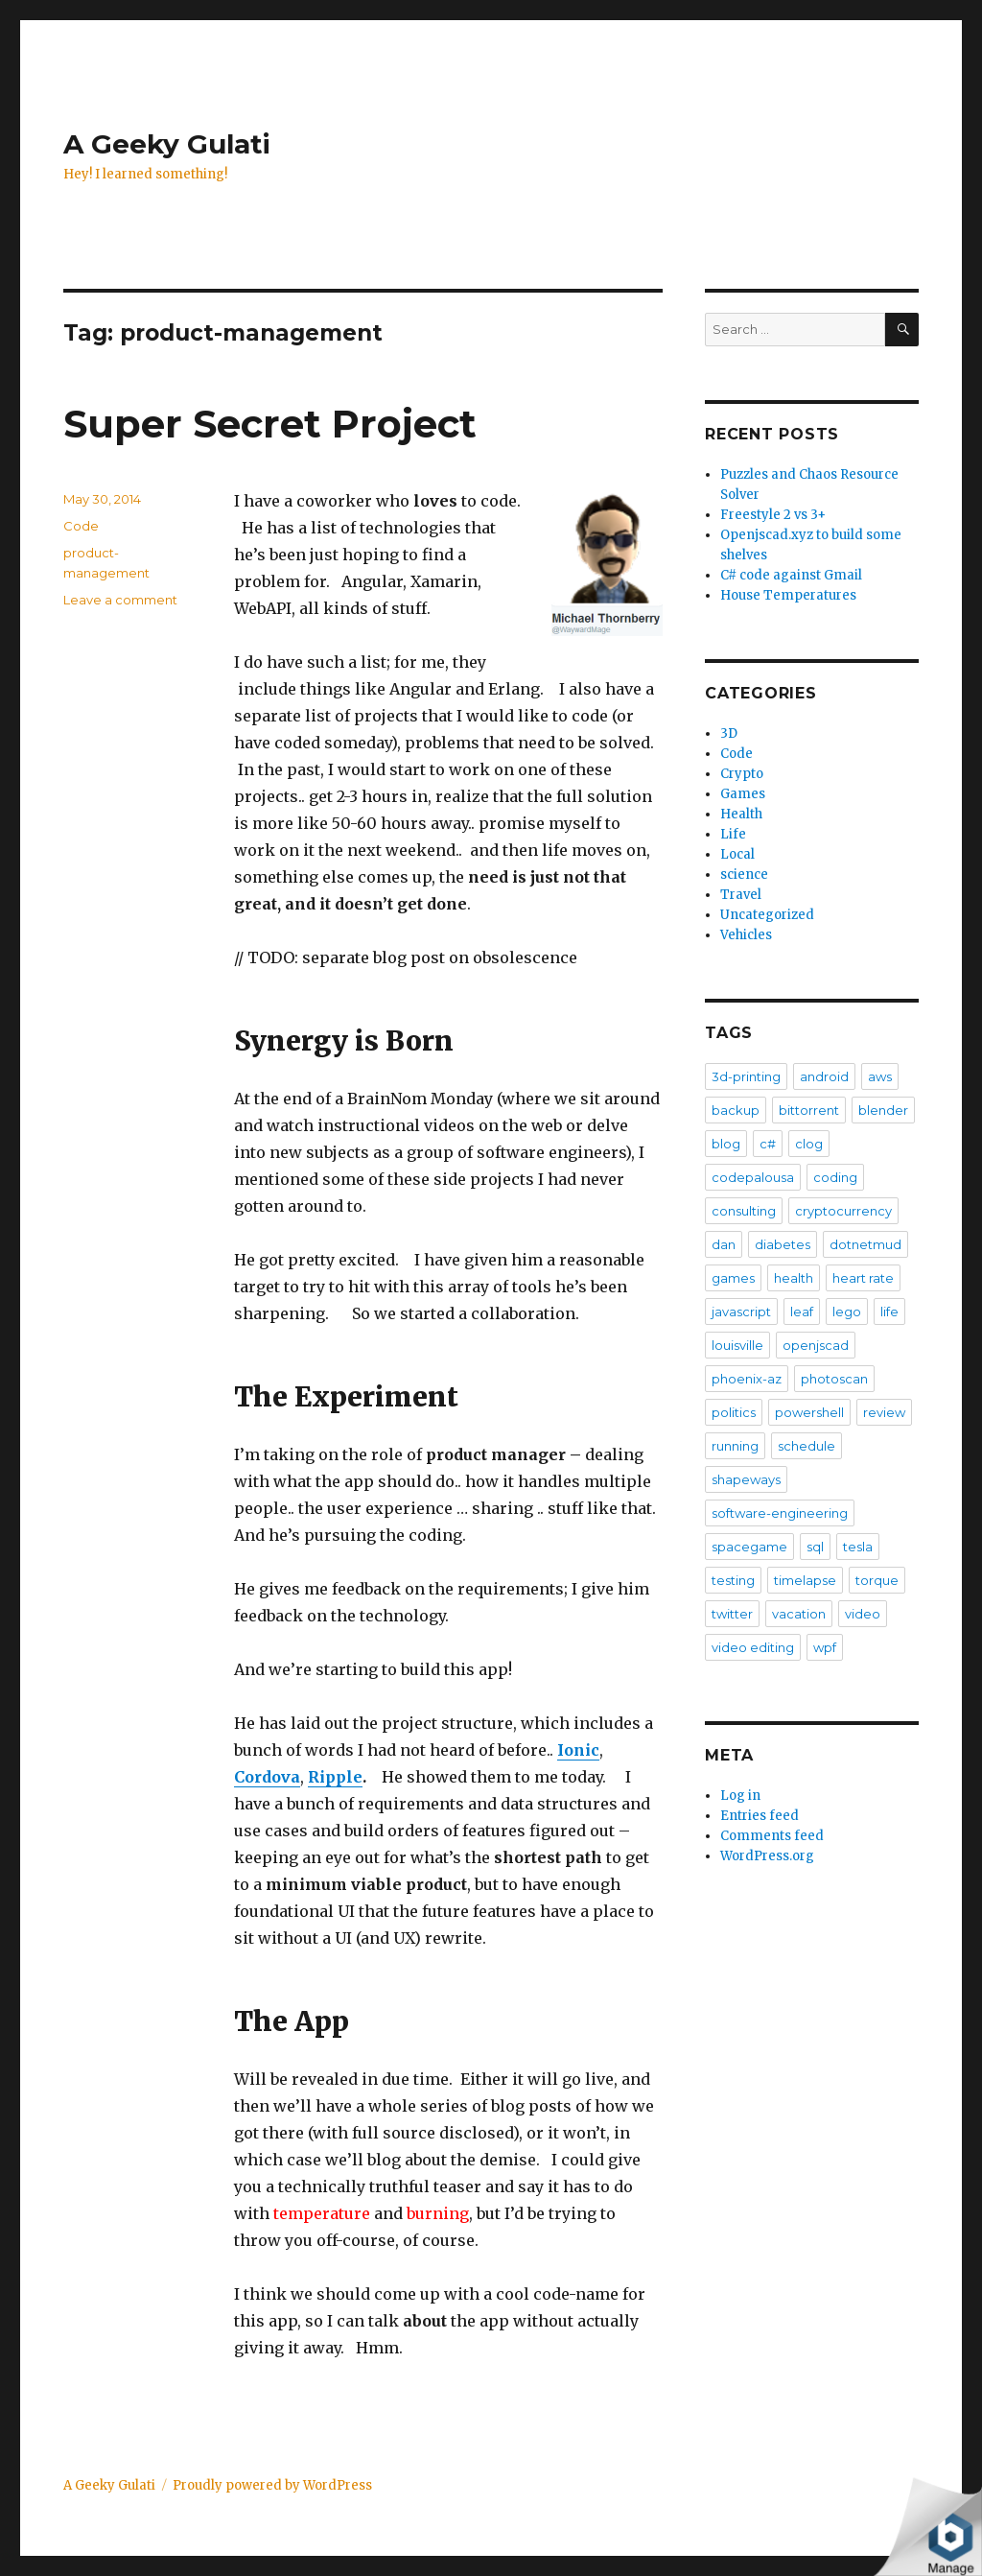  I want to click on Vehicles, so click(746, 935).